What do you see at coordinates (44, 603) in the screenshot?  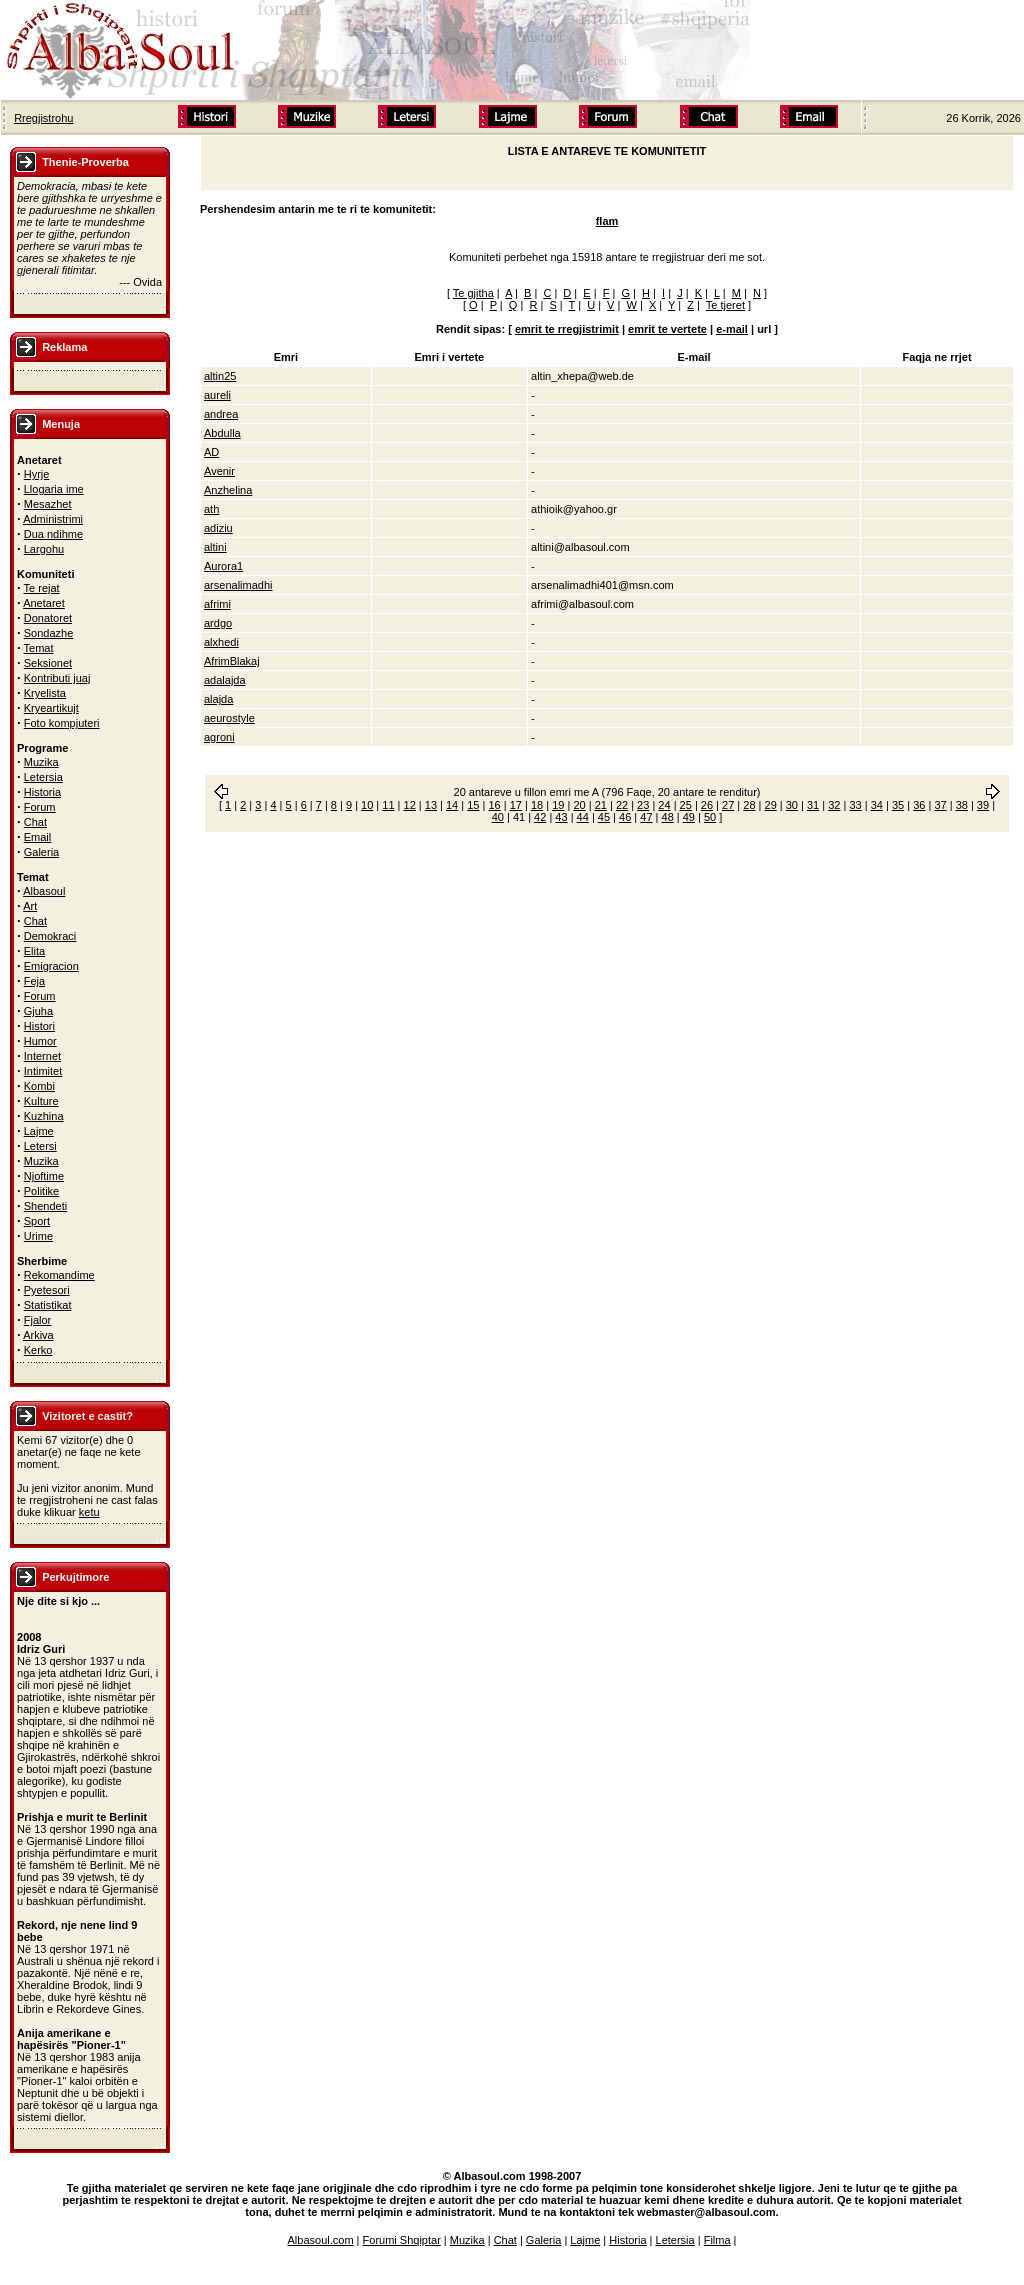 I see `Anetaret` at bounding box center [44, 603].